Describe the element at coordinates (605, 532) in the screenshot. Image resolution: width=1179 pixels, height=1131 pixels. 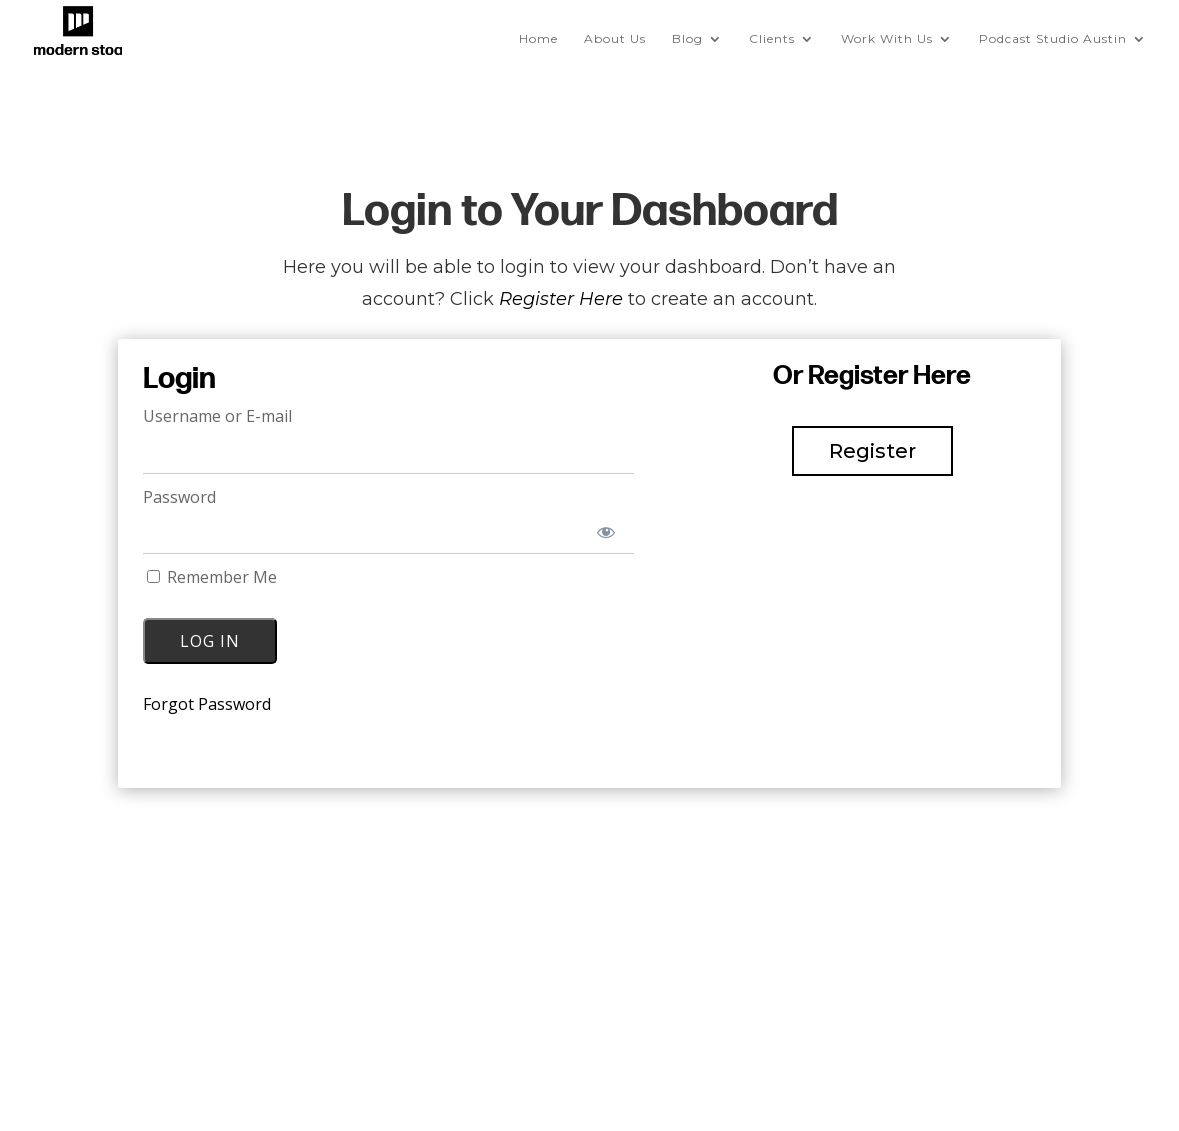
I see `[Show password]` at that location.